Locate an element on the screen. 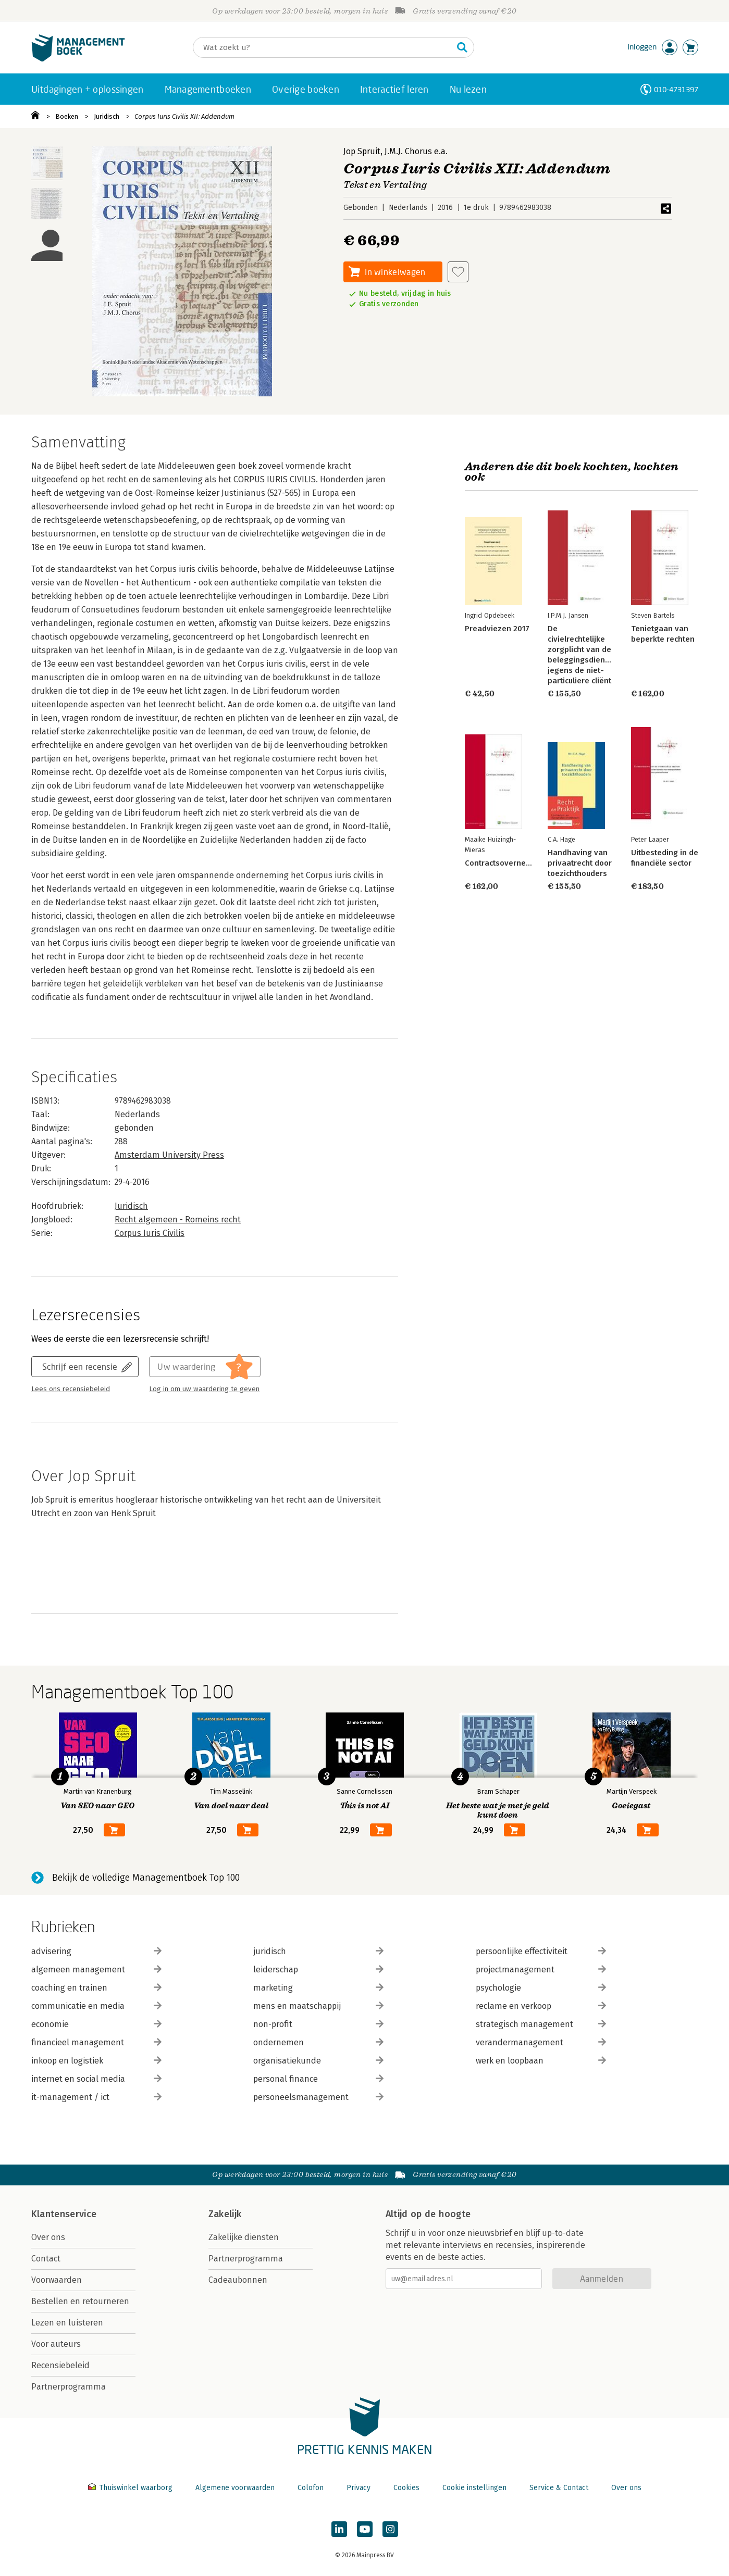 The image size is (729, 2576). Handhaving van privaatrecht door toezichthouders is located at coordinates (580, 863).